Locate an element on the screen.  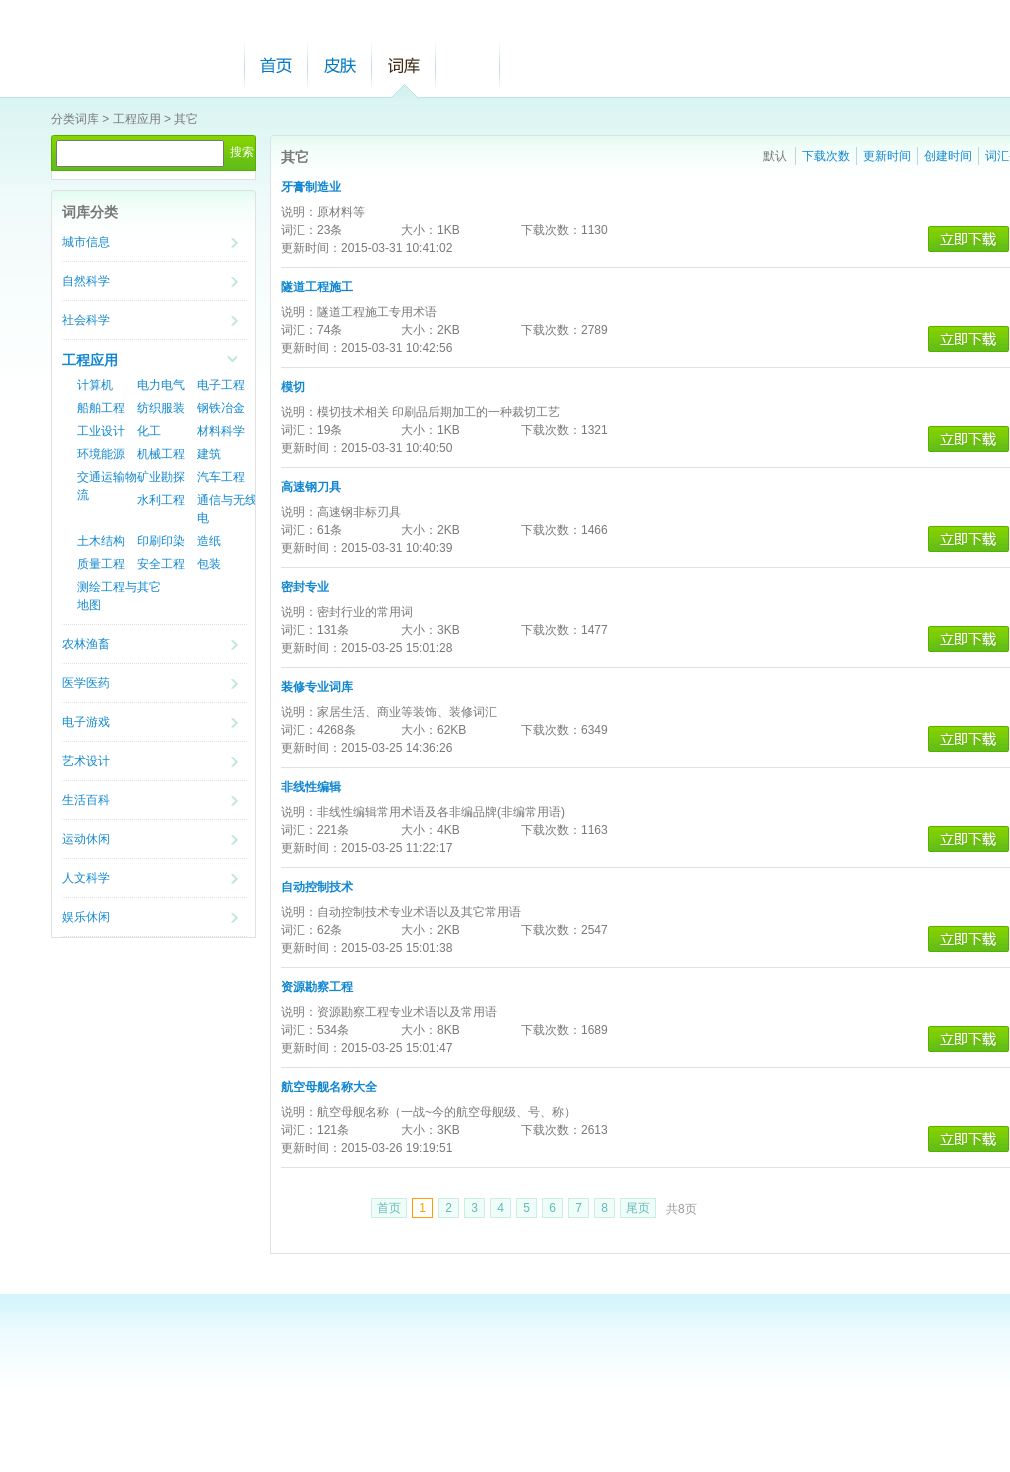
创建时间 is located at coordinates (948, 156).